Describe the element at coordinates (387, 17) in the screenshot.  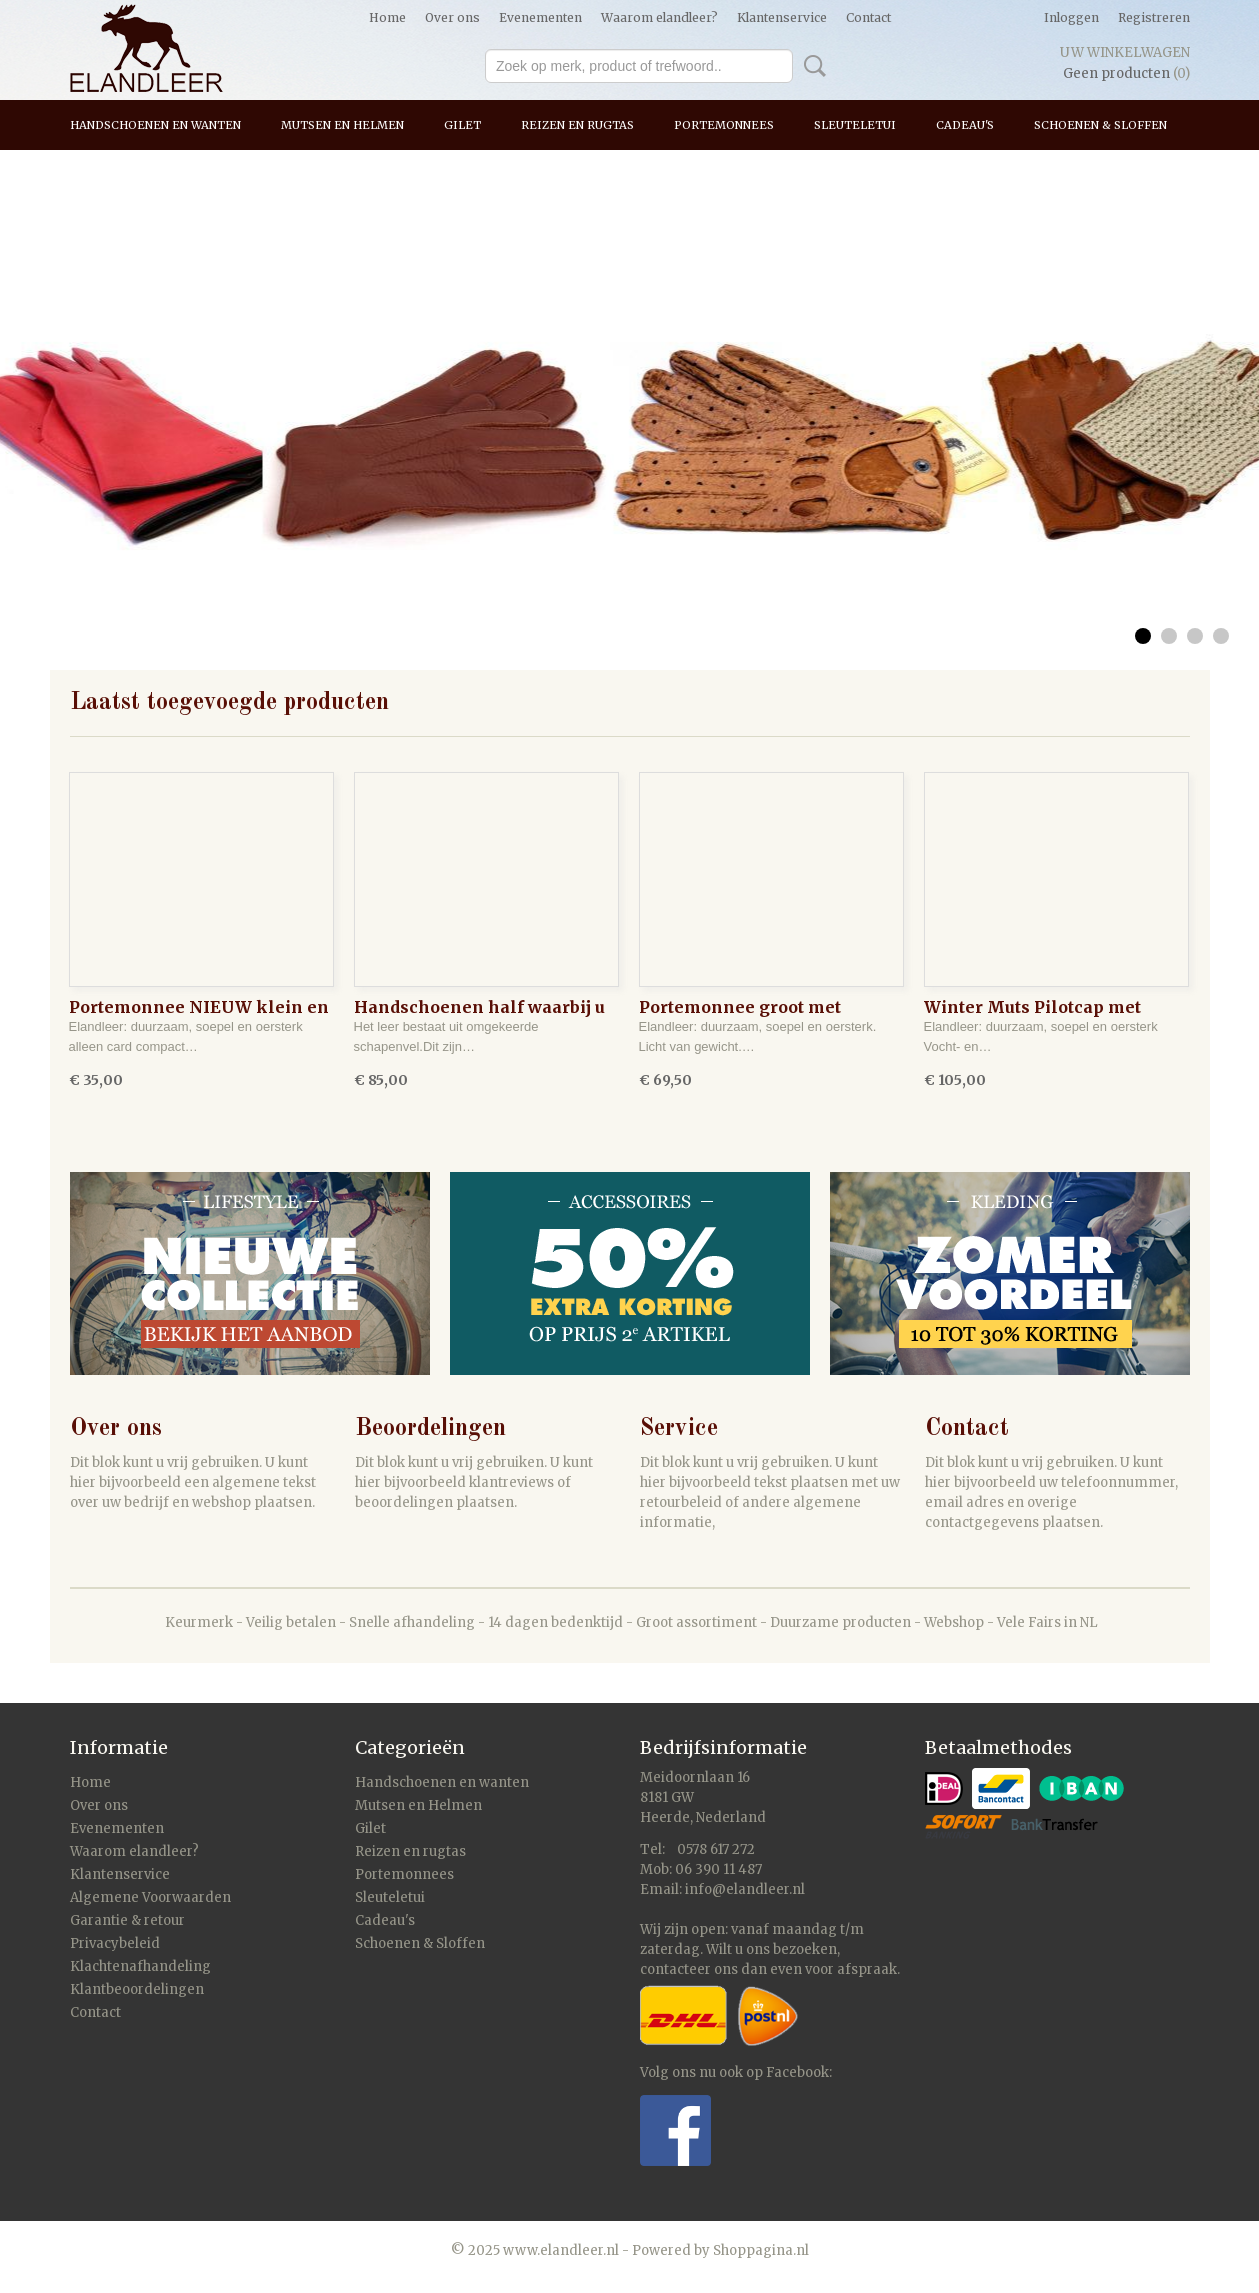
I see `Home` at that location.